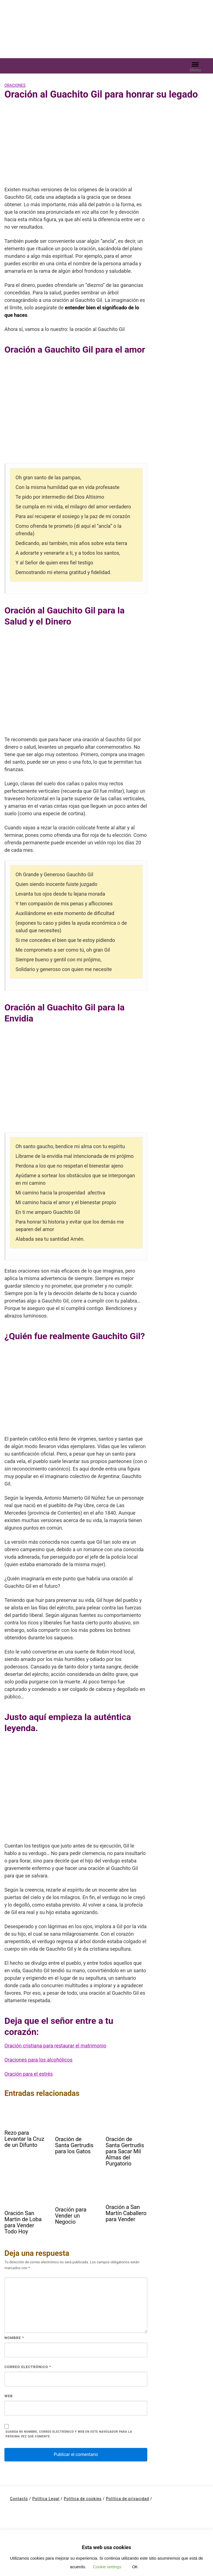  Describe the element at coordinates (15, 85) in the screenshot. I see `Oraciones` at that location.